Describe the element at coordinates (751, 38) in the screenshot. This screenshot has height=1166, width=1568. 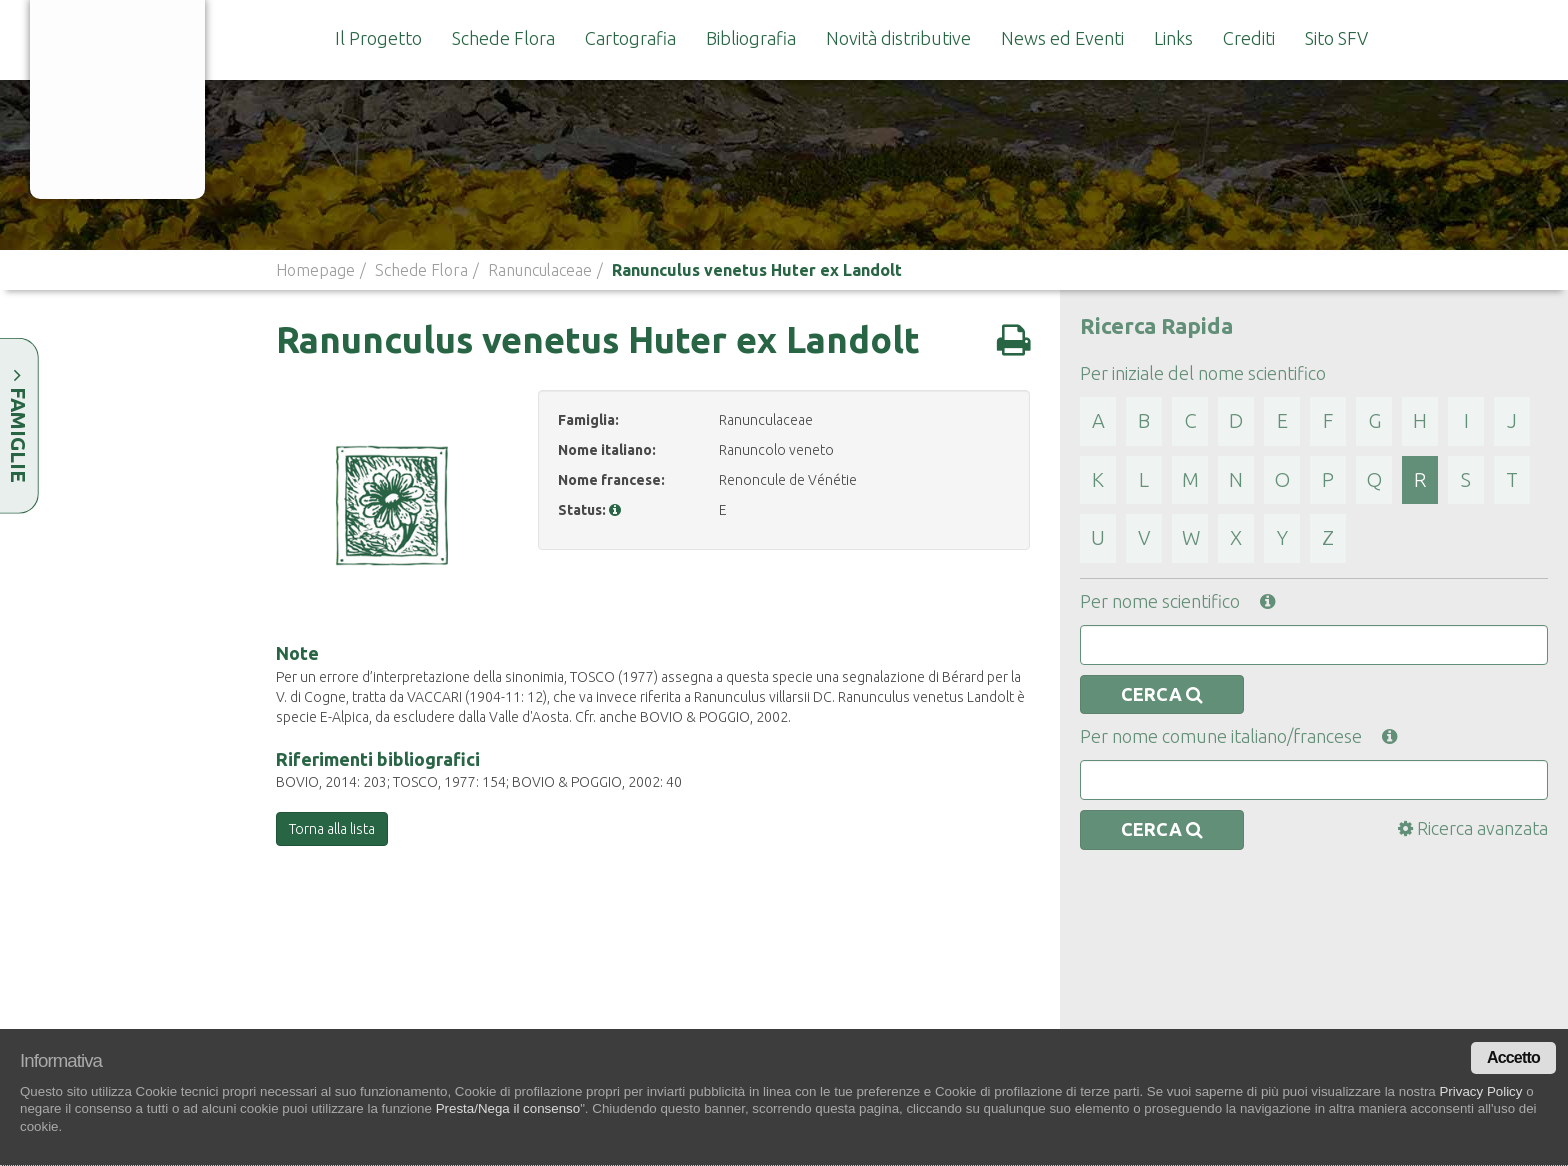
I see `Bibliografia` at that location.